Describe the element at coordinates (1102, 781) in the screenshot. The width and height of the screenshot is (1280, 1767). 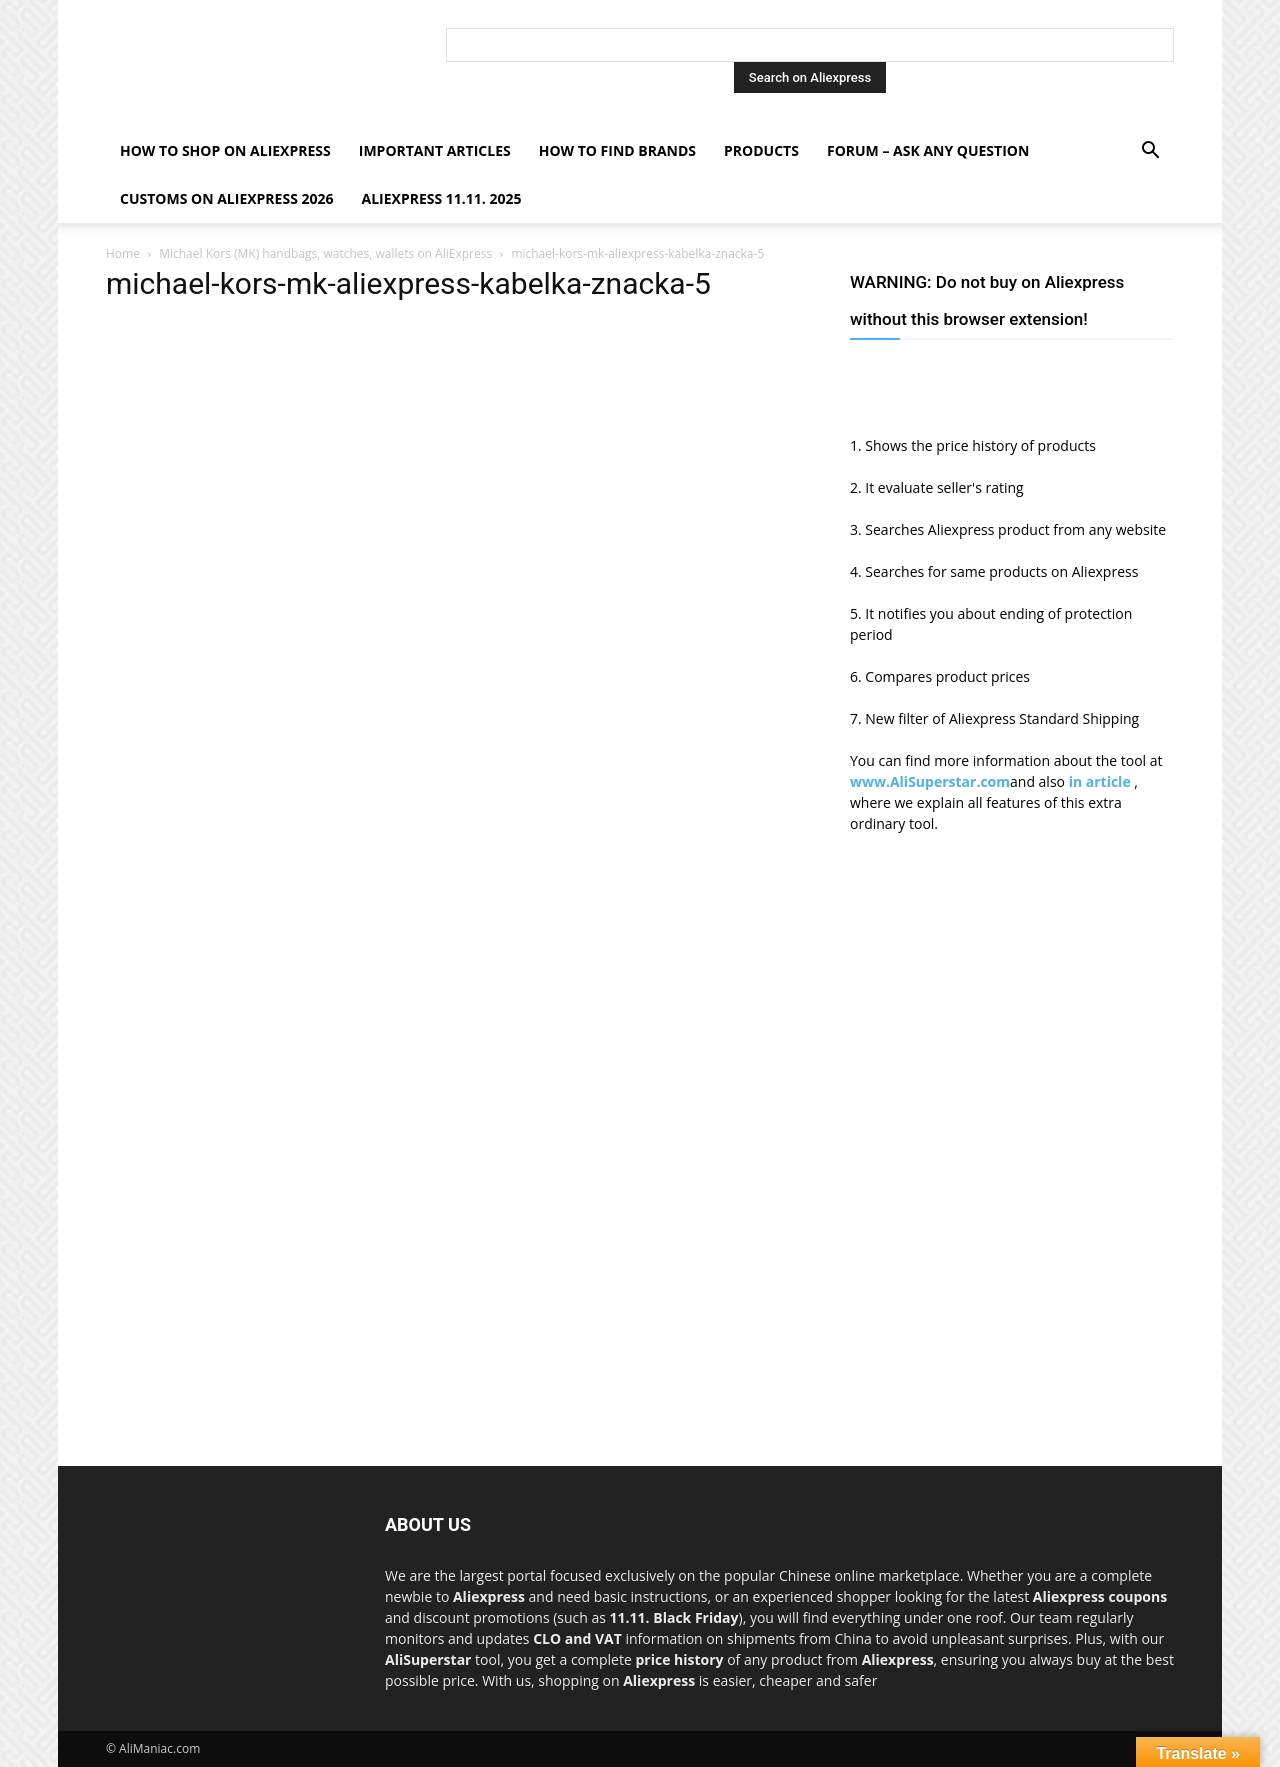
I see `in article` at that location.